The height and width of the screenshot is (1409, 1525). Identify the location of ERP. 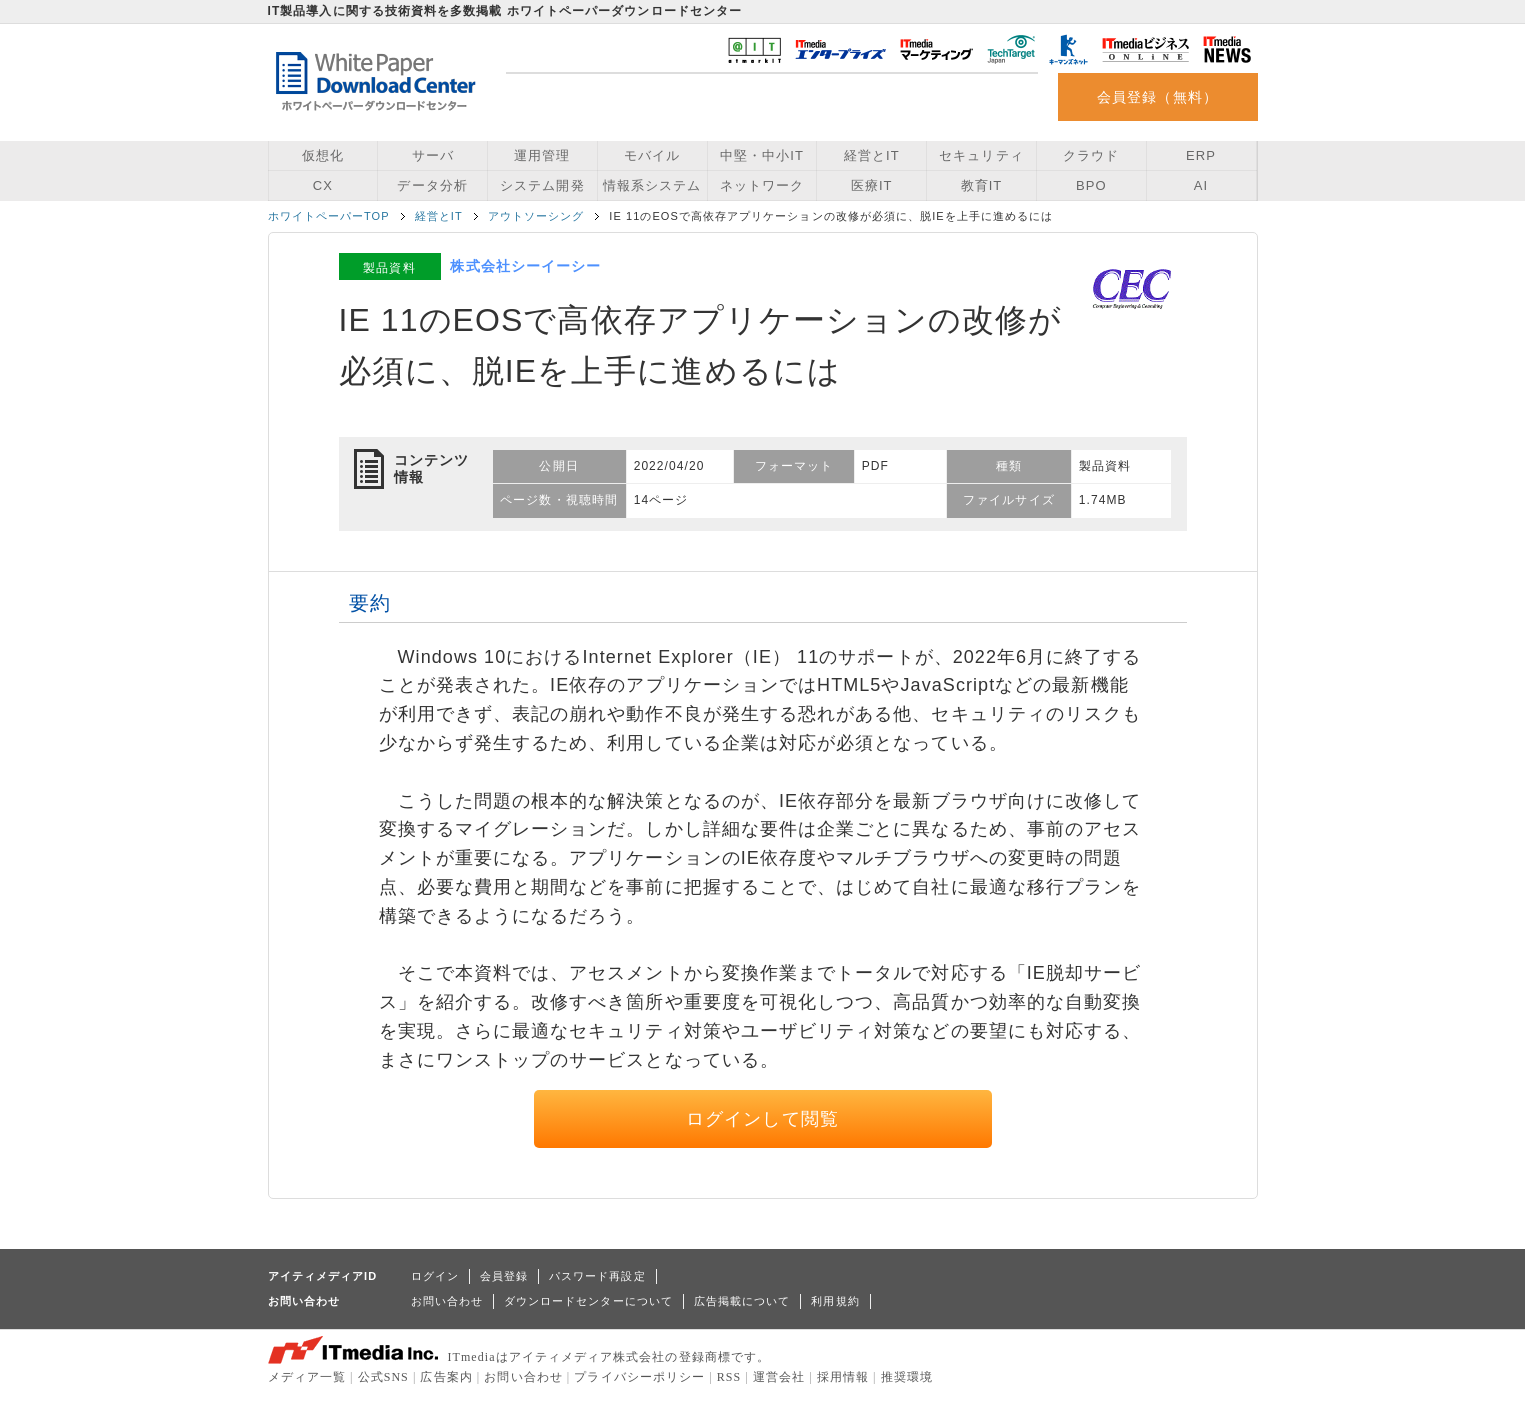
(1201, 155).